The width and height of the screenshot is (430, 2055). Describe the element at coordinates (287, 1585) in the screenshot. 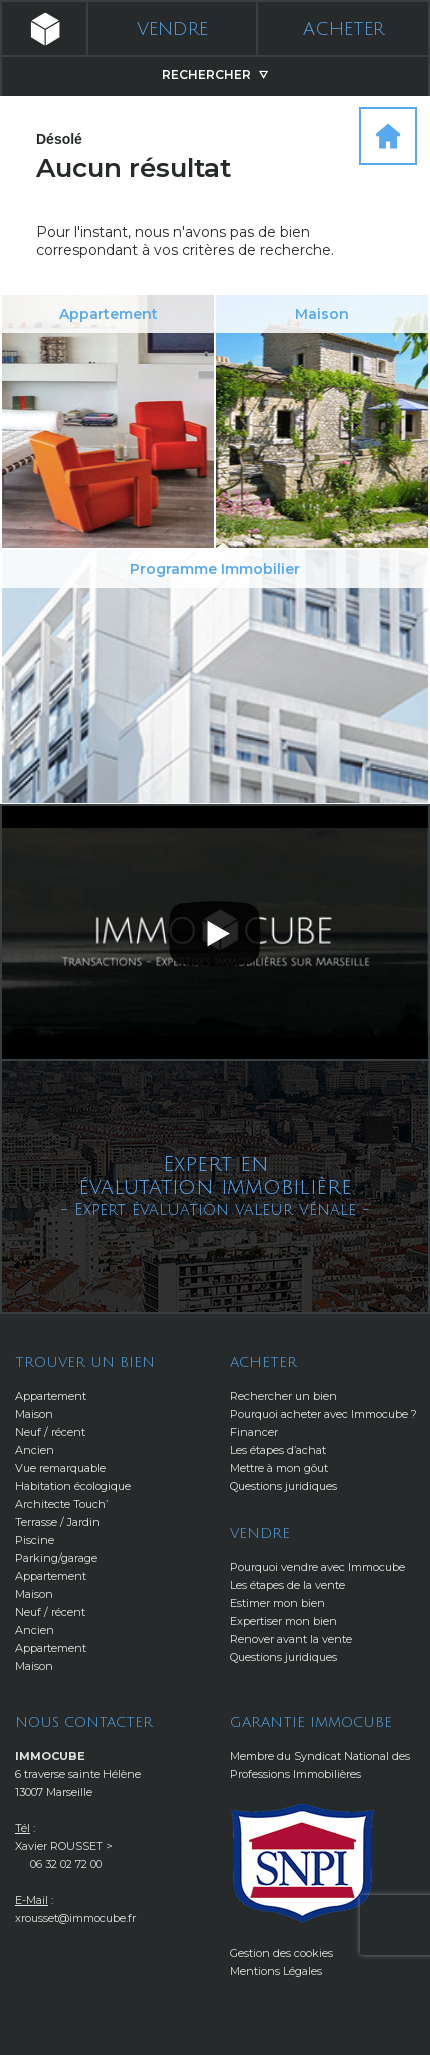

I see `Les étapes de la vente` at that location.